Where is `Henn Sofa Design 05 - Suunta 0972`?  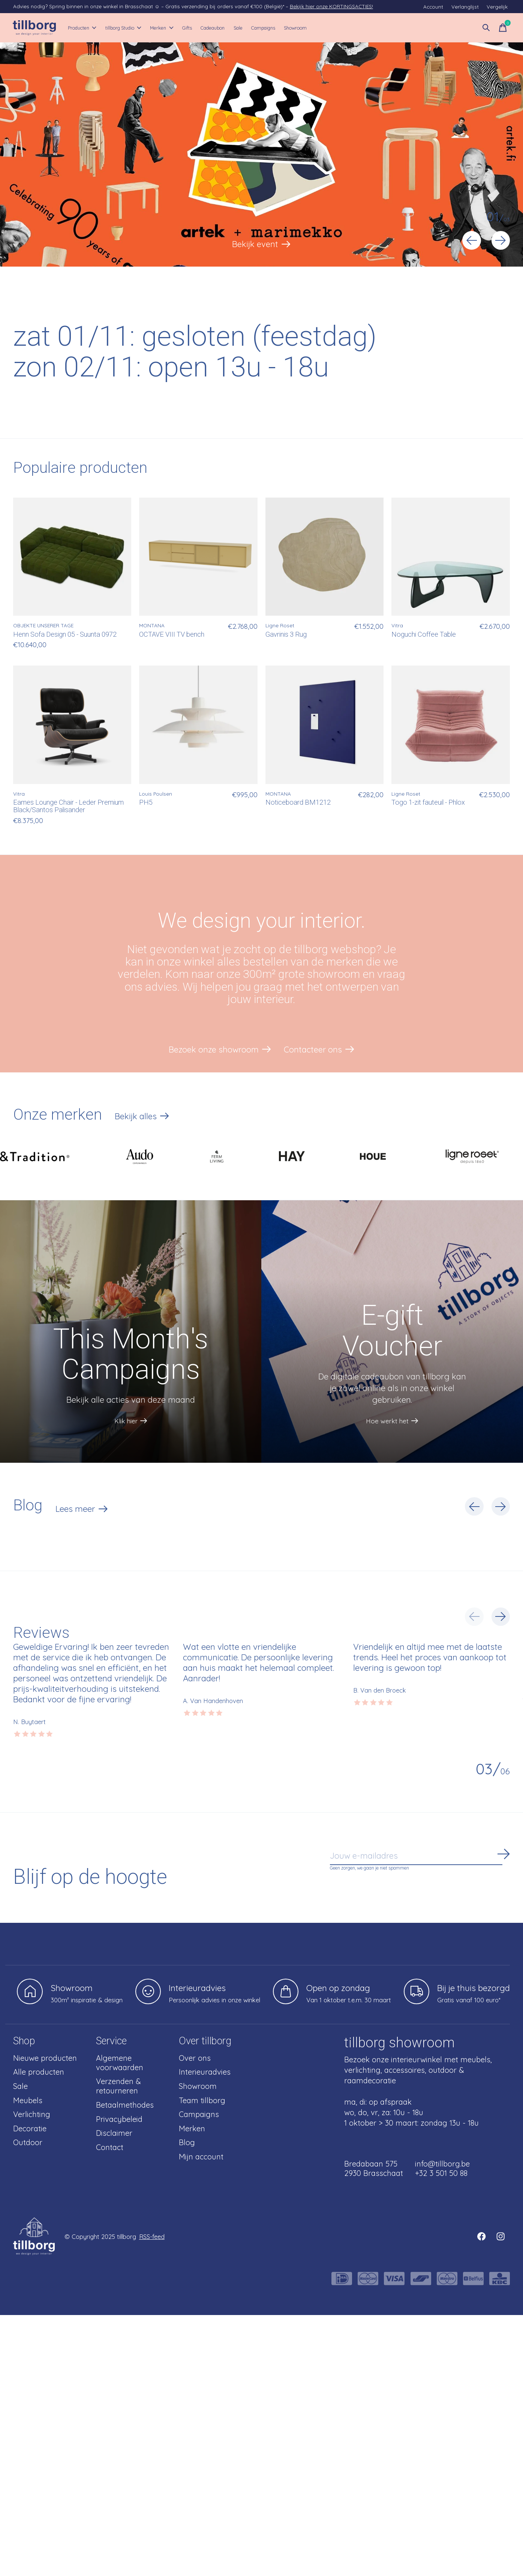 Henn Sofa Design 05 - Suunta 0972 is located at coordinates (65, 635).